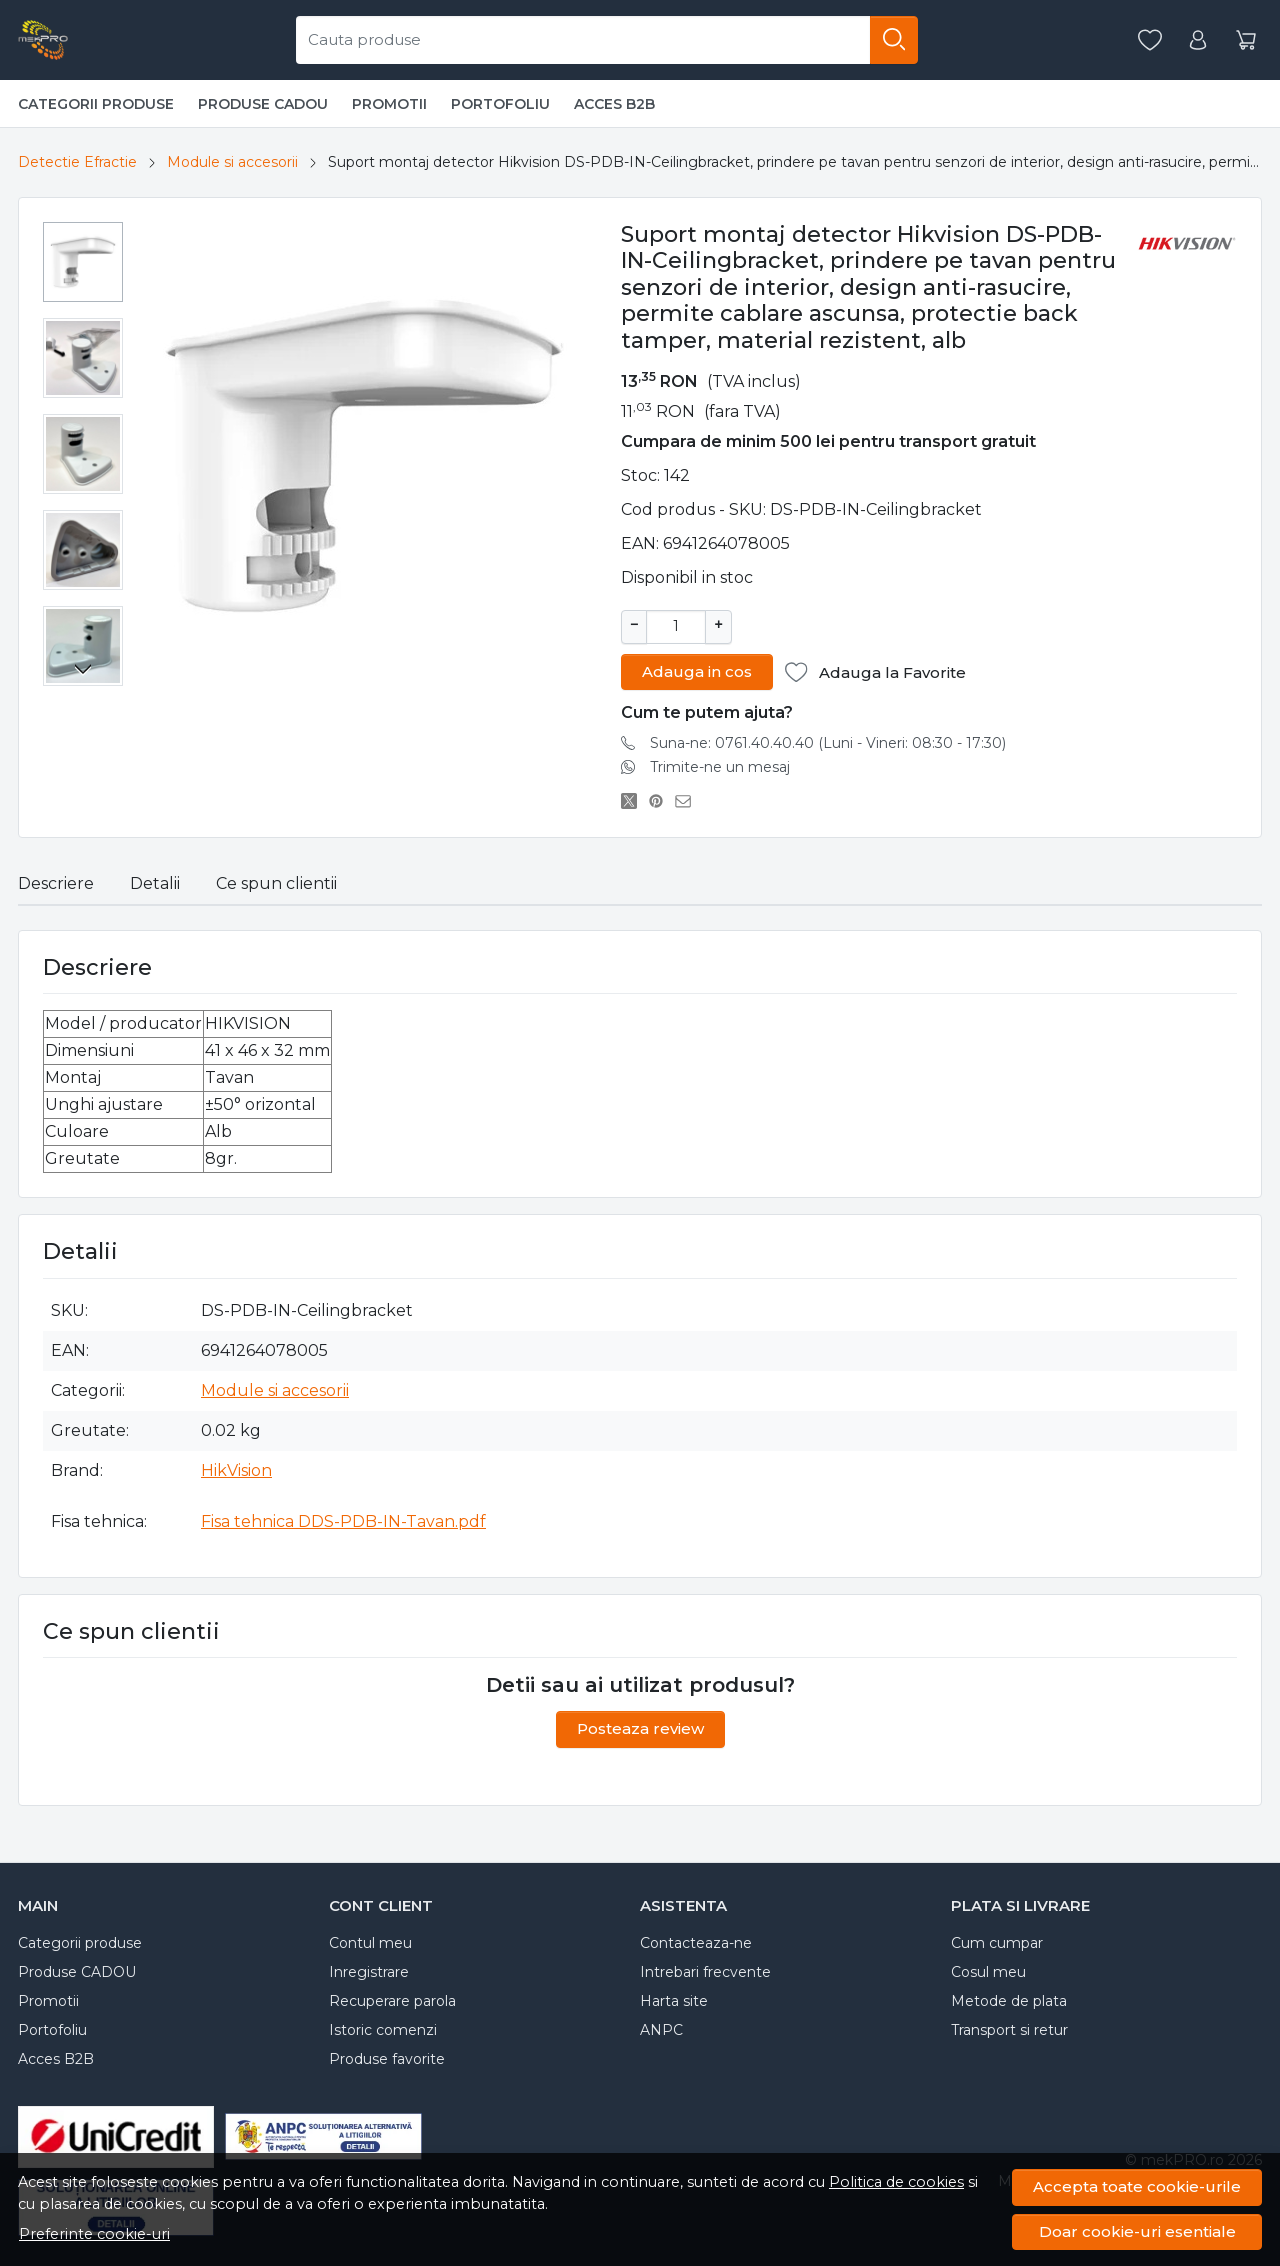  Describe the element at coordinates (155, 881) in the screenshot. I see `Detalii` at that location.